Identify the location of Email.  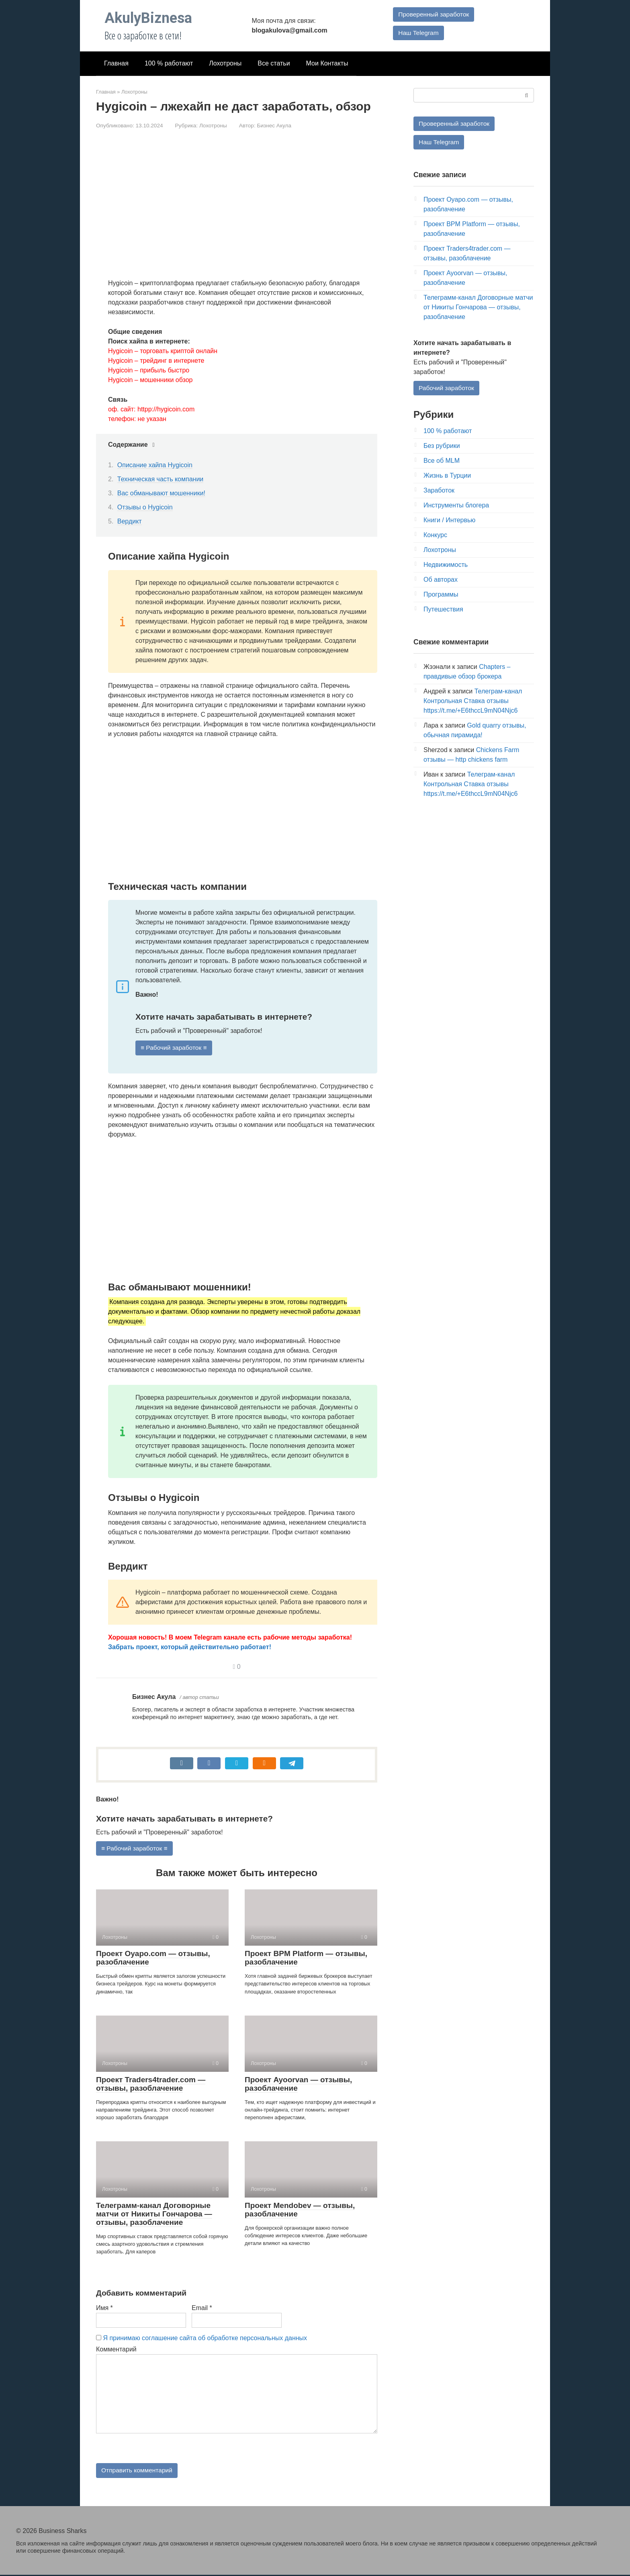
(202, 2308).